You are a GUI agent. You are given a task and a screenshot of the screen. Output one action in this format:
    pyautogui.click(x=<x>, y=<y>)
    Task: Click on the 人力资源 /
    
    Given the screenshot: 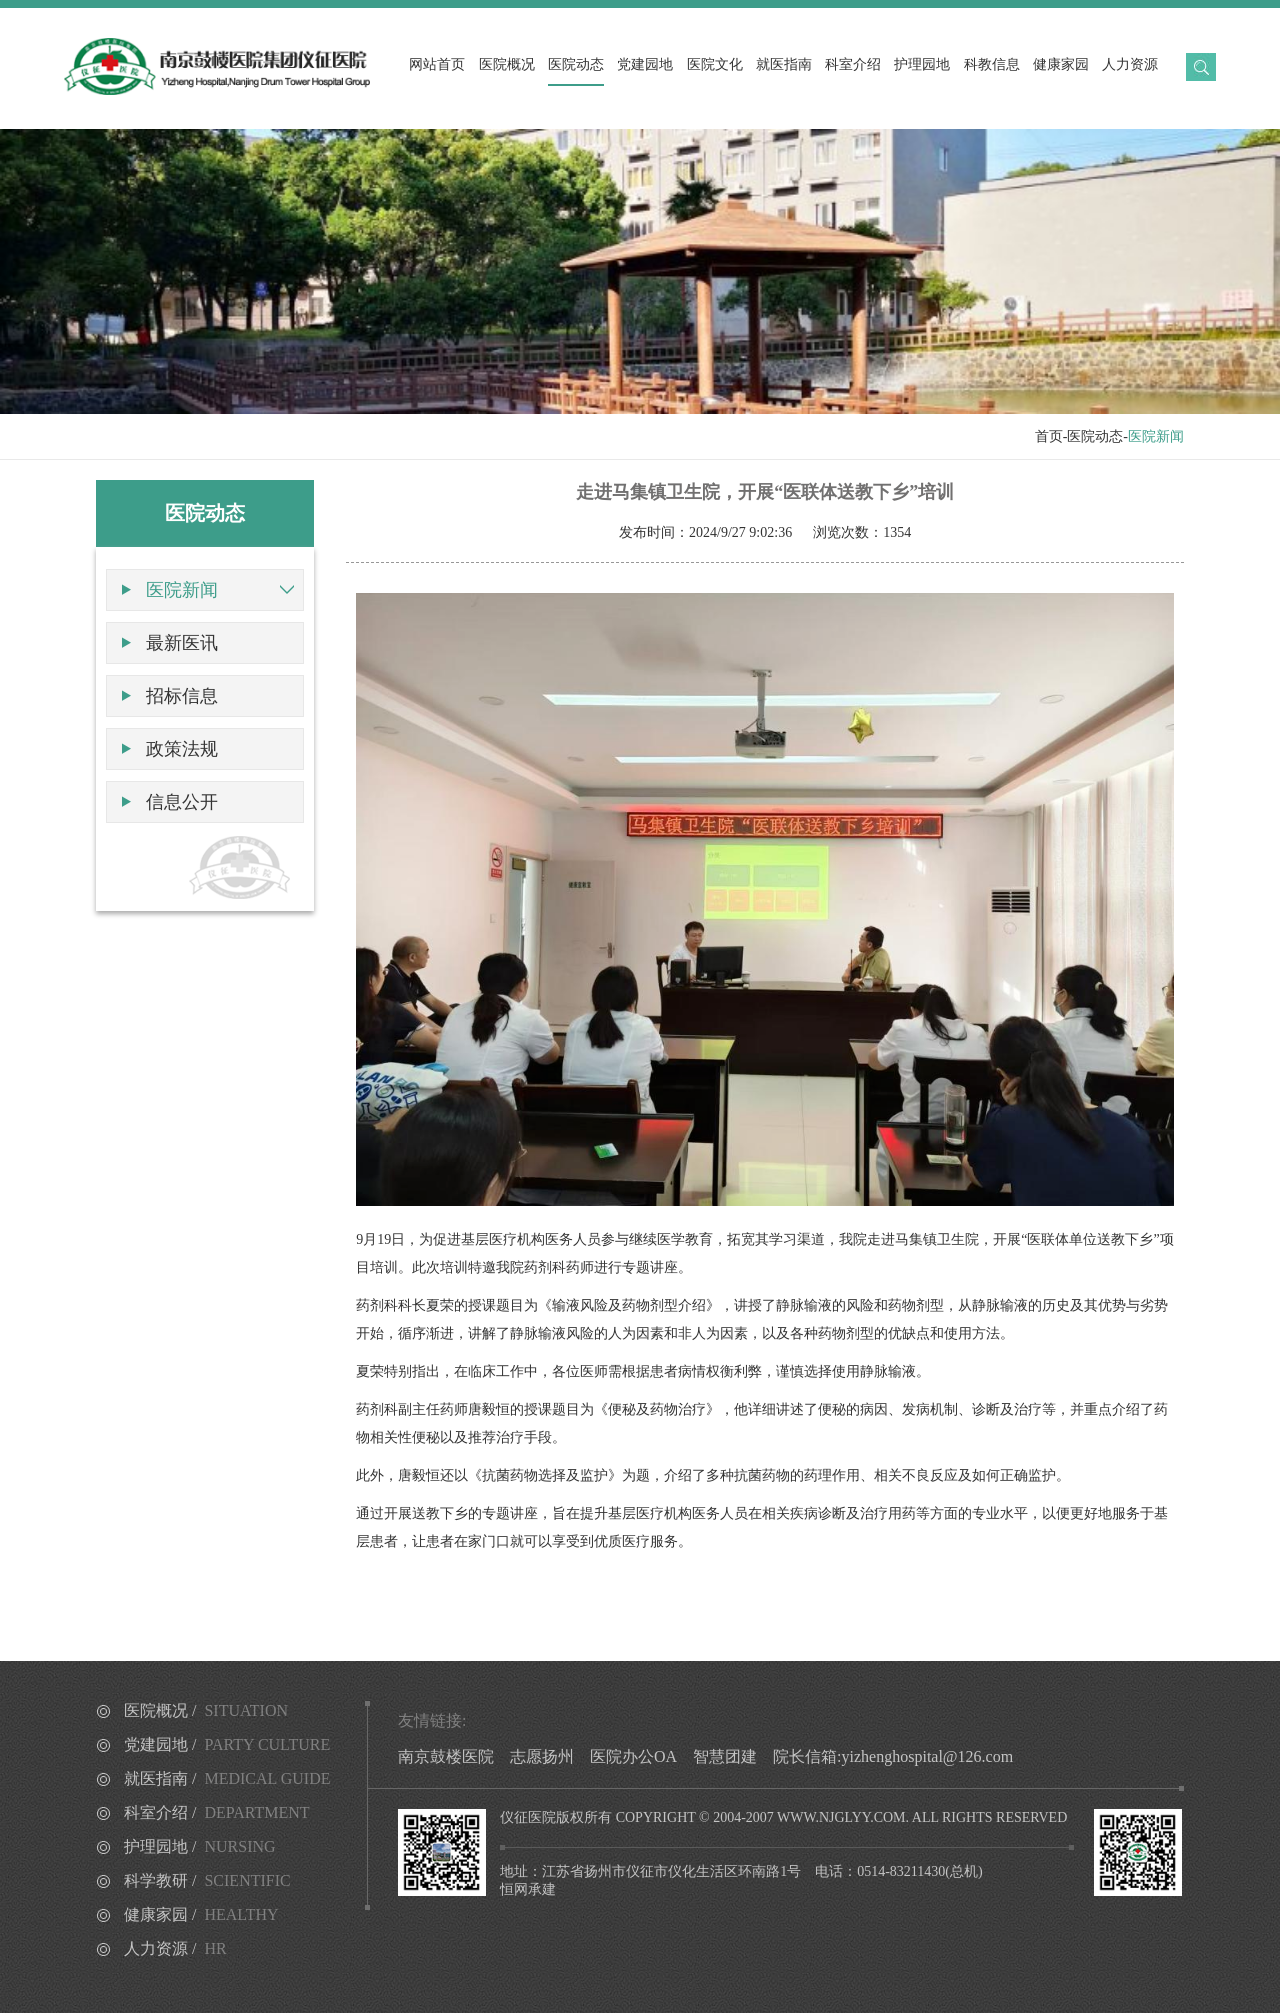 What is the action you would take?
    pyautogui.click(x=175, y=1948)
    